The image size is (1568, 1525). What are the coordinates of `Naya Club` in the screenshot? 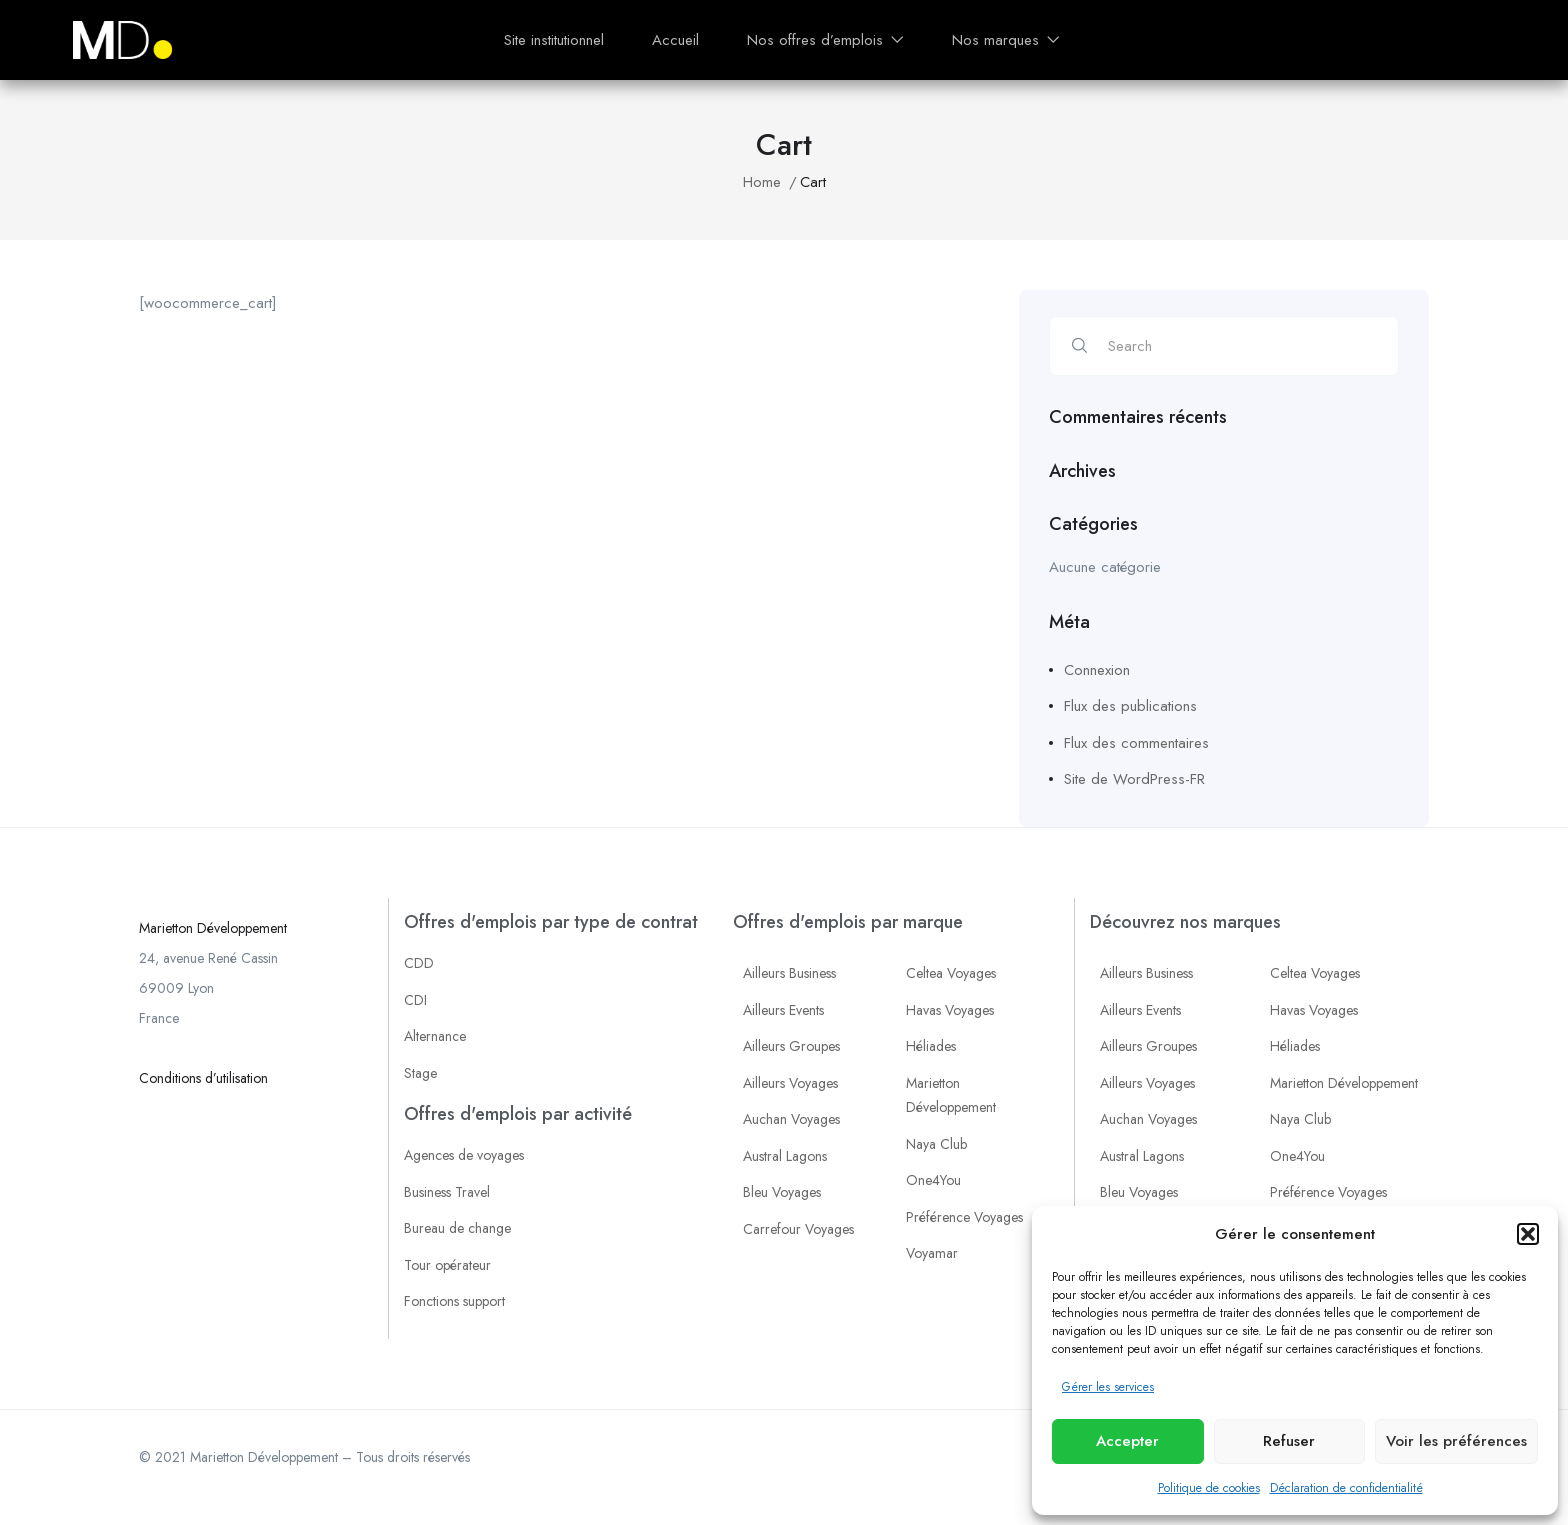 It's located at (936, 1144).